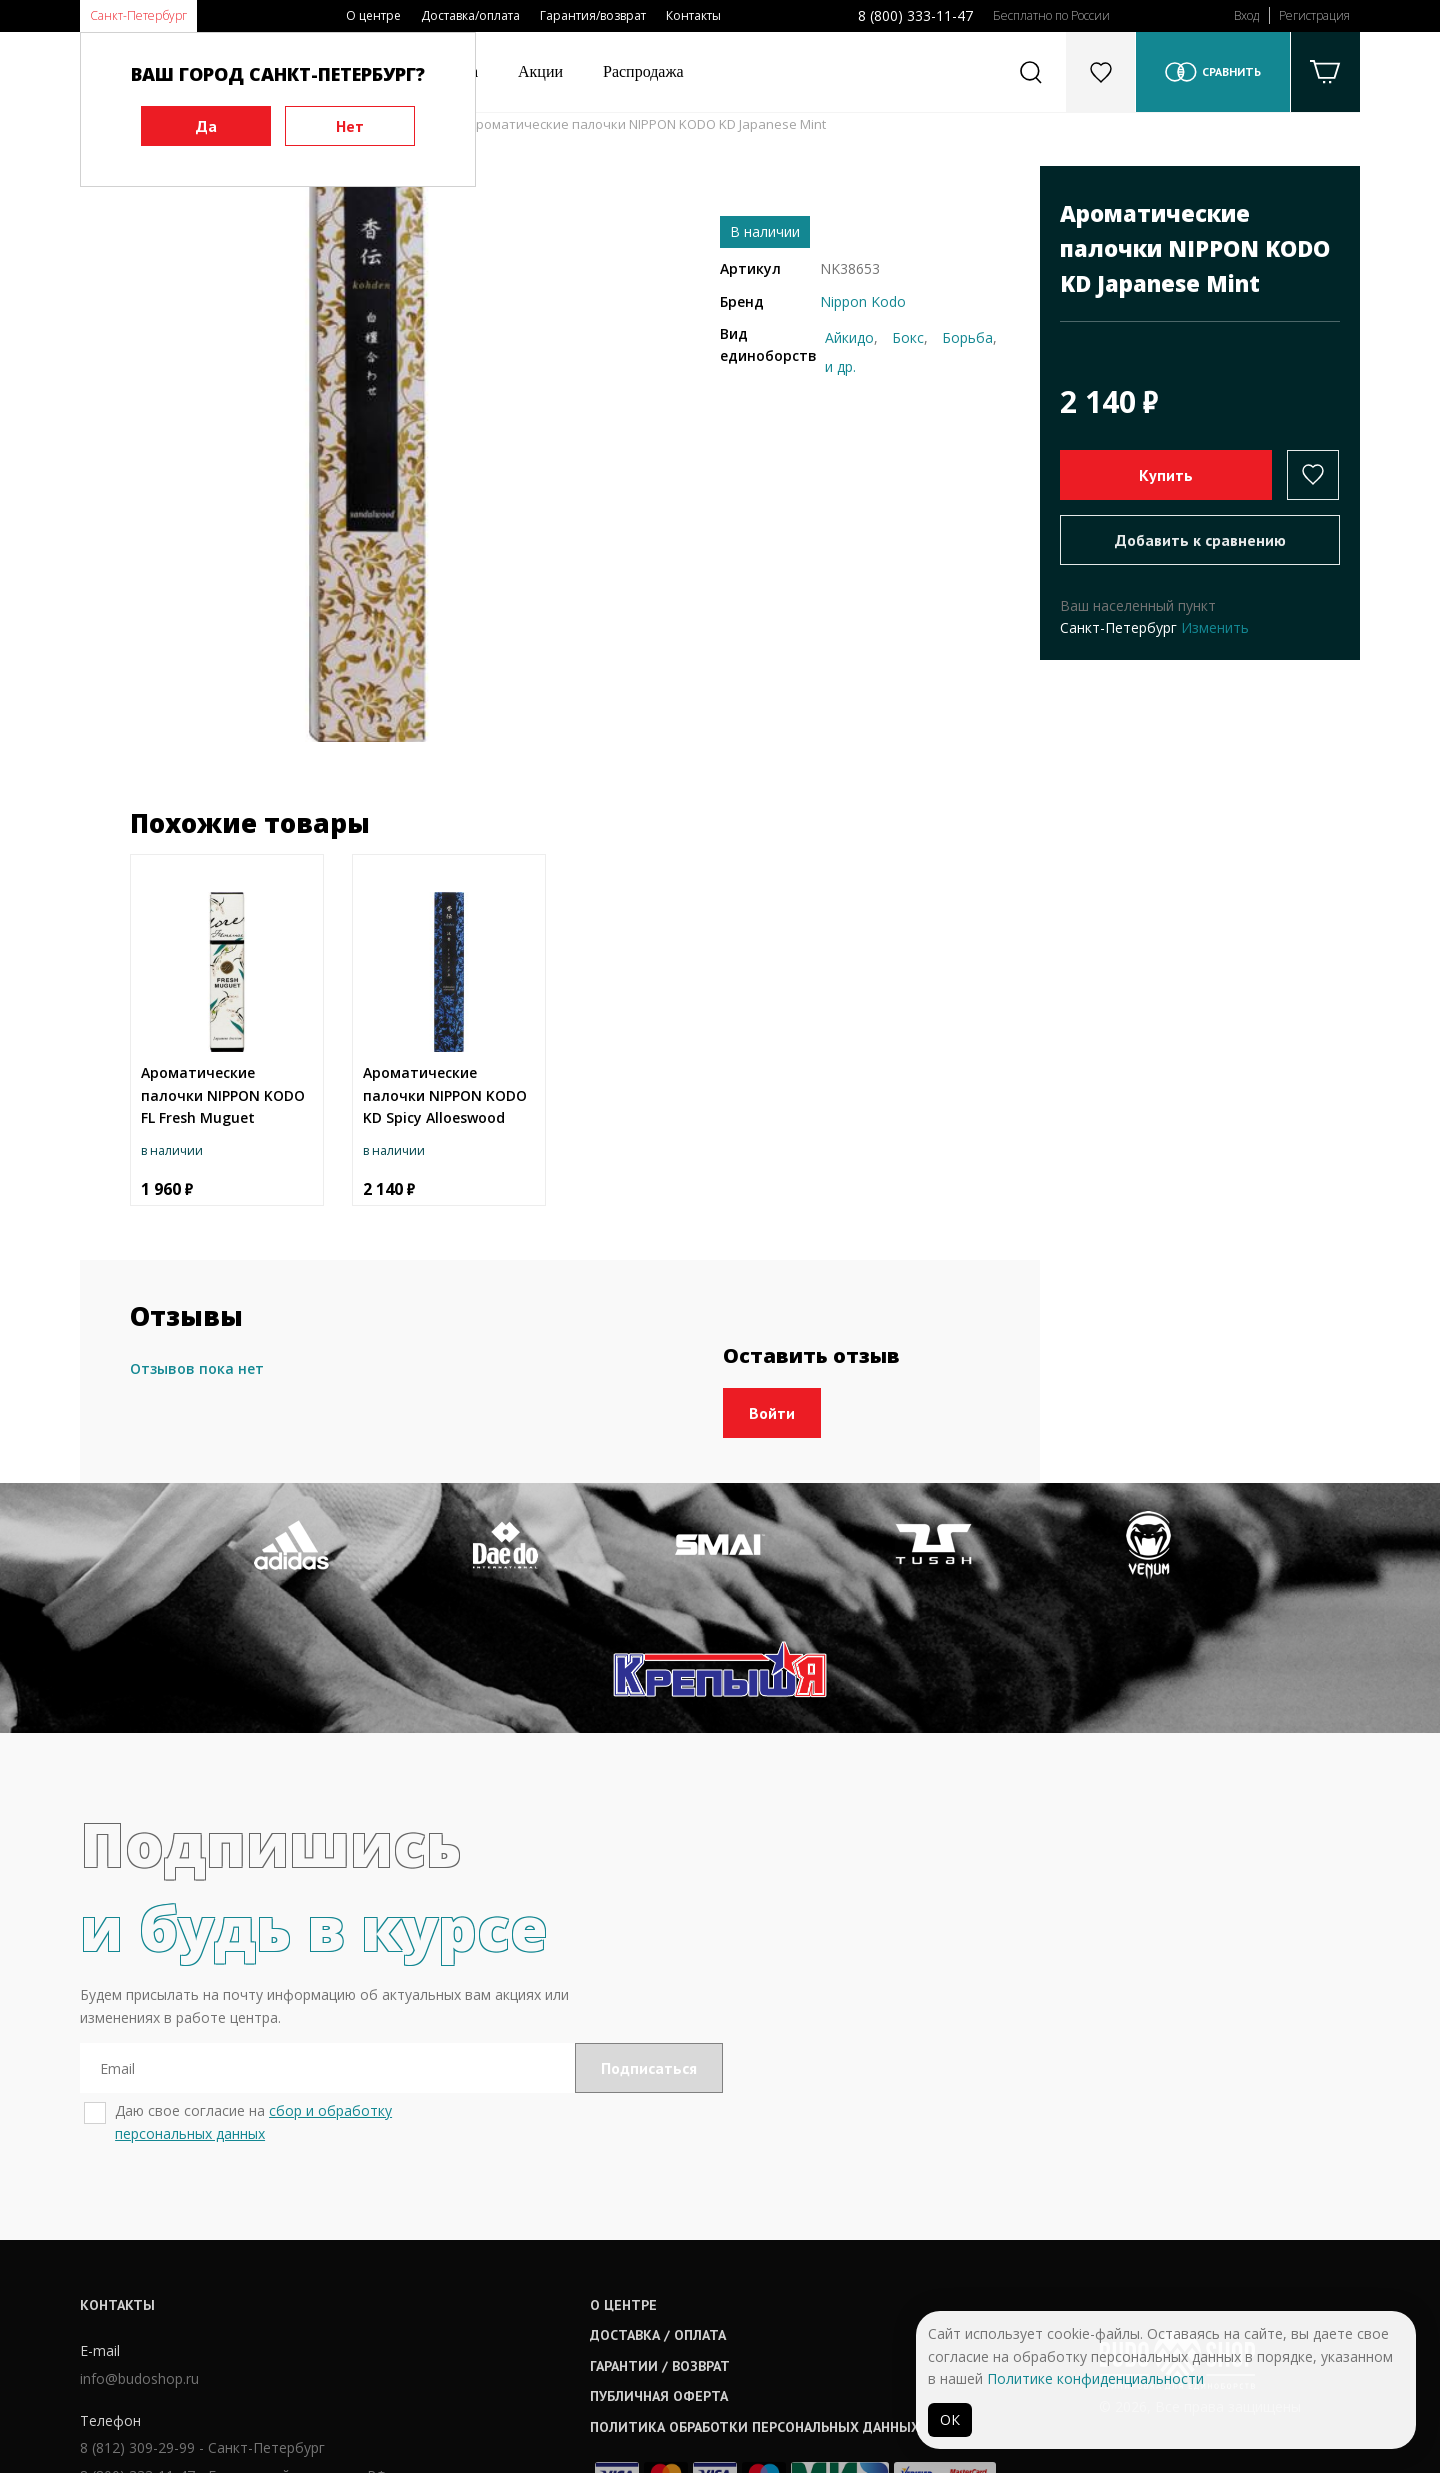 The height and width of the screenshot is (2473, 1440). Describe the element at coordinates (1095, 2378) in the screenshot. I see `Политике конфиденциальности` at that location.